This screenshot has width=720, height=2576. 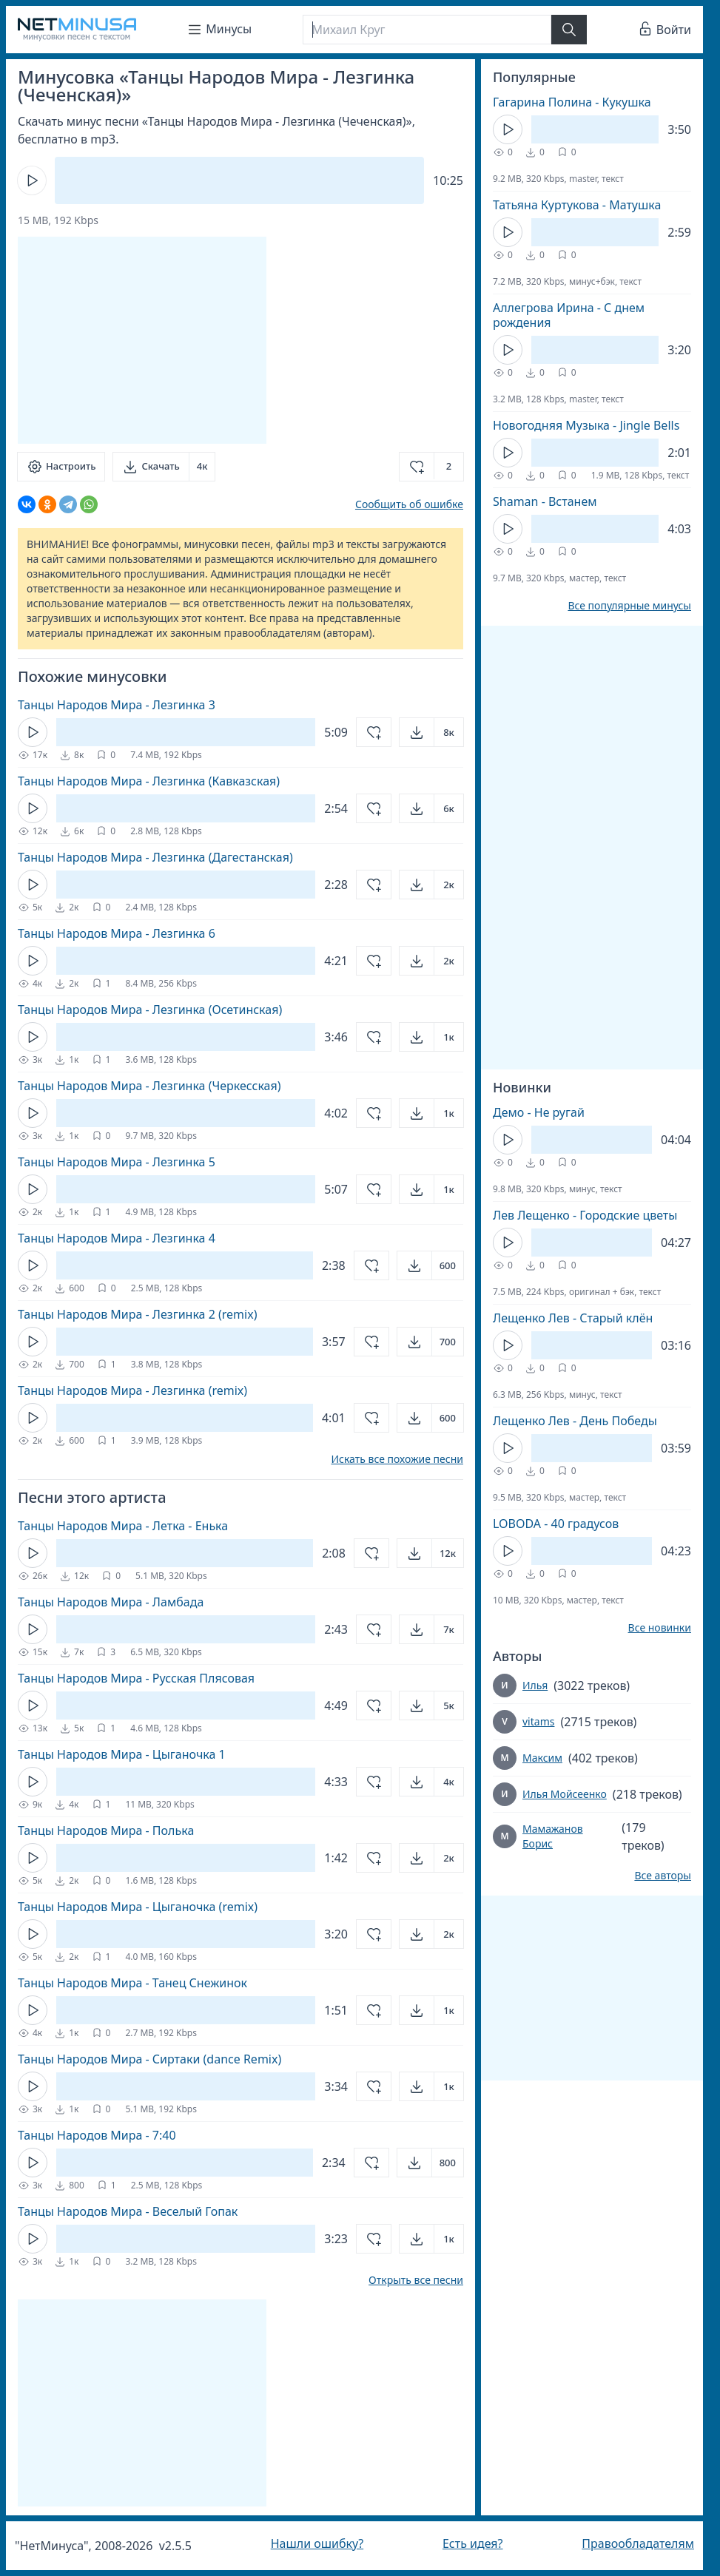 I want to click on Танцы Народов Мира - Танец Снежинок, so click(x=132, y=1982).